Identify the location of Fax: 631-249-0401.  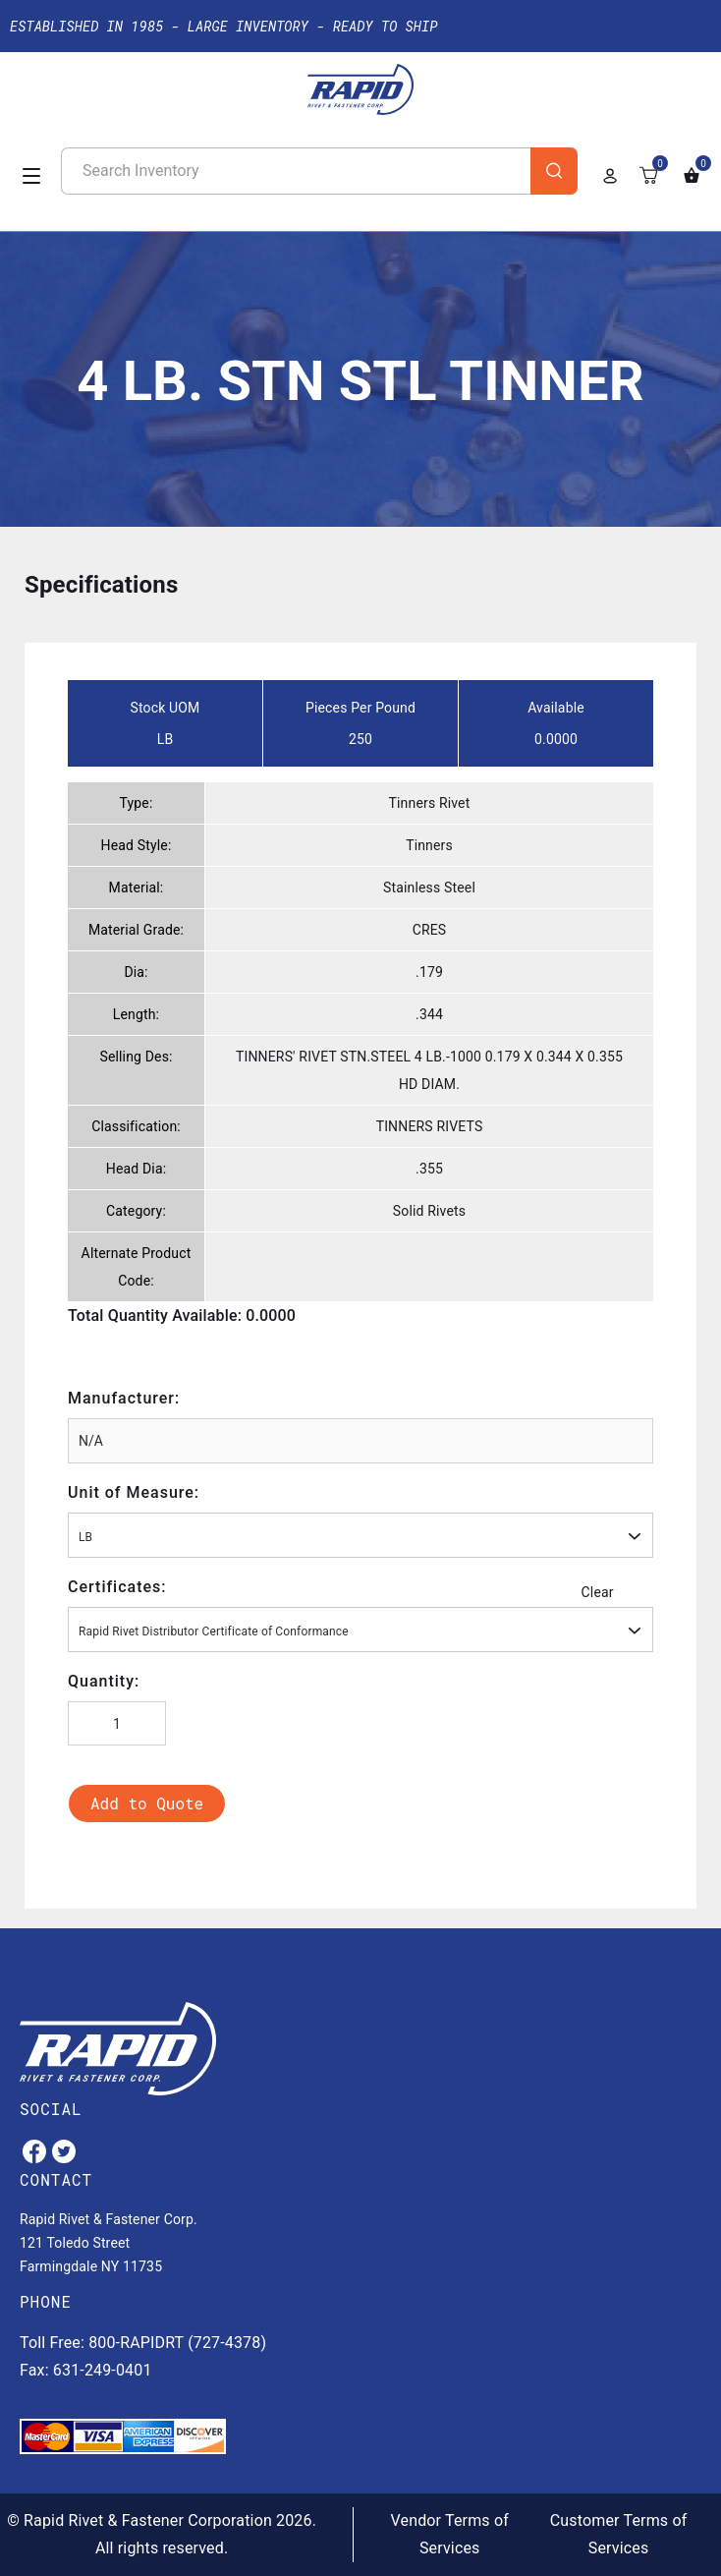
(86, 2370).